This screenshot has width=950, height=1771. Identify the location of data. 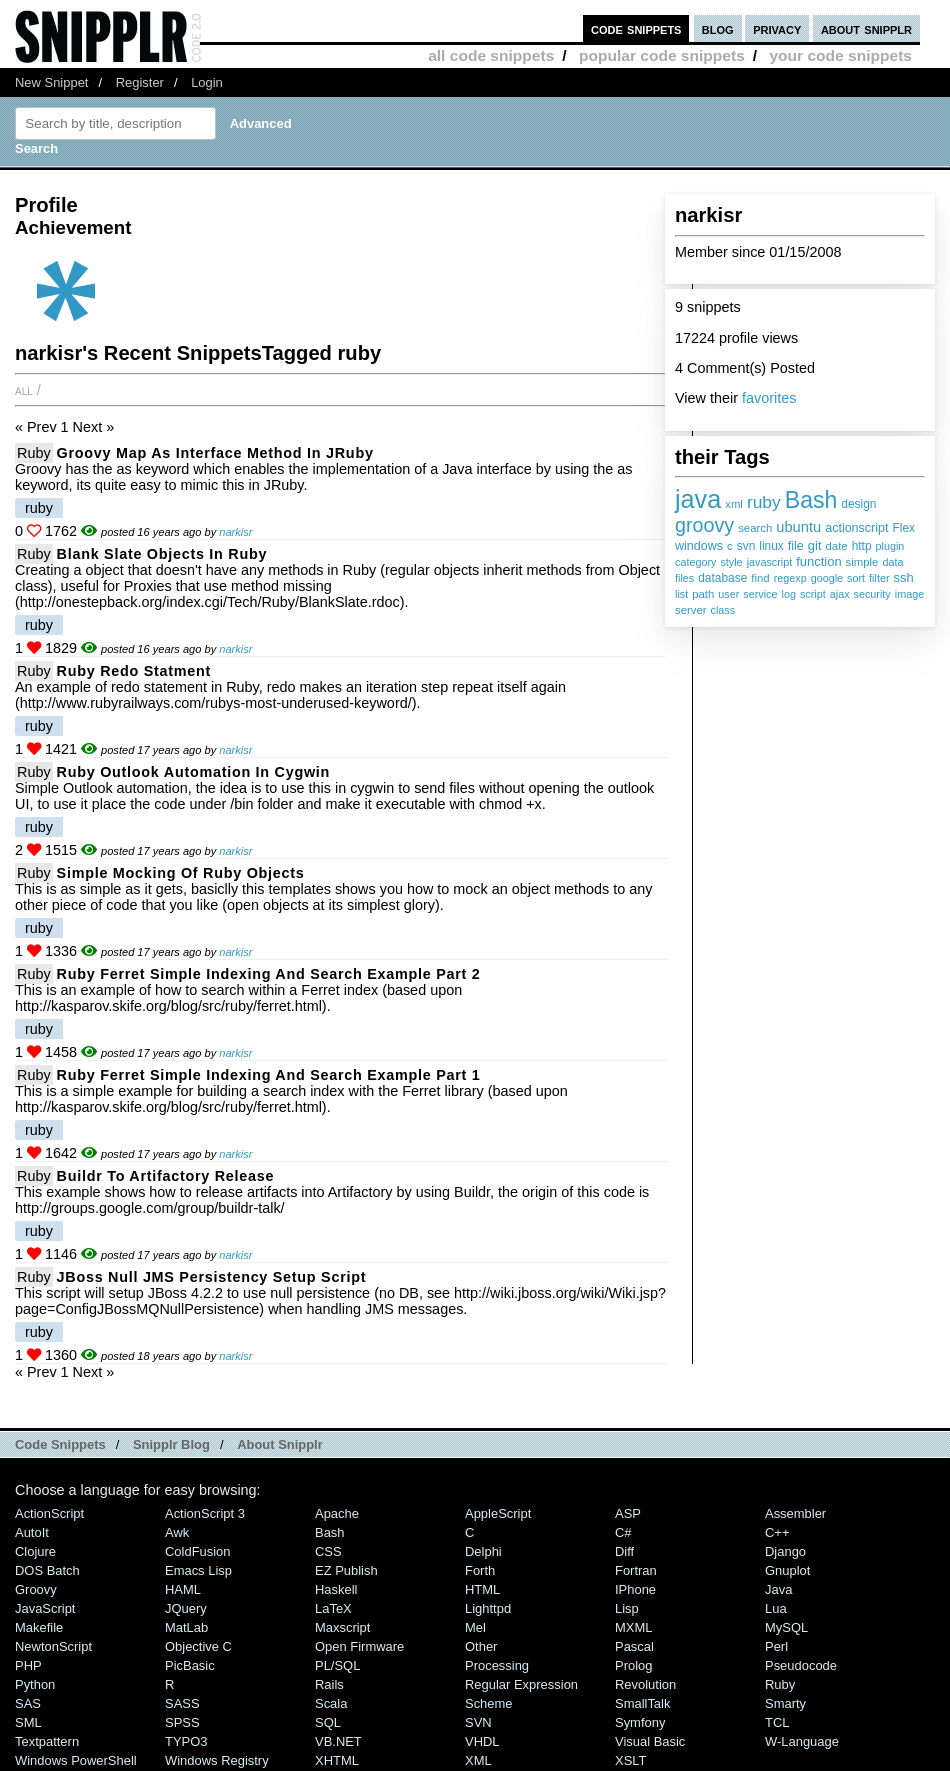
(892, 562).